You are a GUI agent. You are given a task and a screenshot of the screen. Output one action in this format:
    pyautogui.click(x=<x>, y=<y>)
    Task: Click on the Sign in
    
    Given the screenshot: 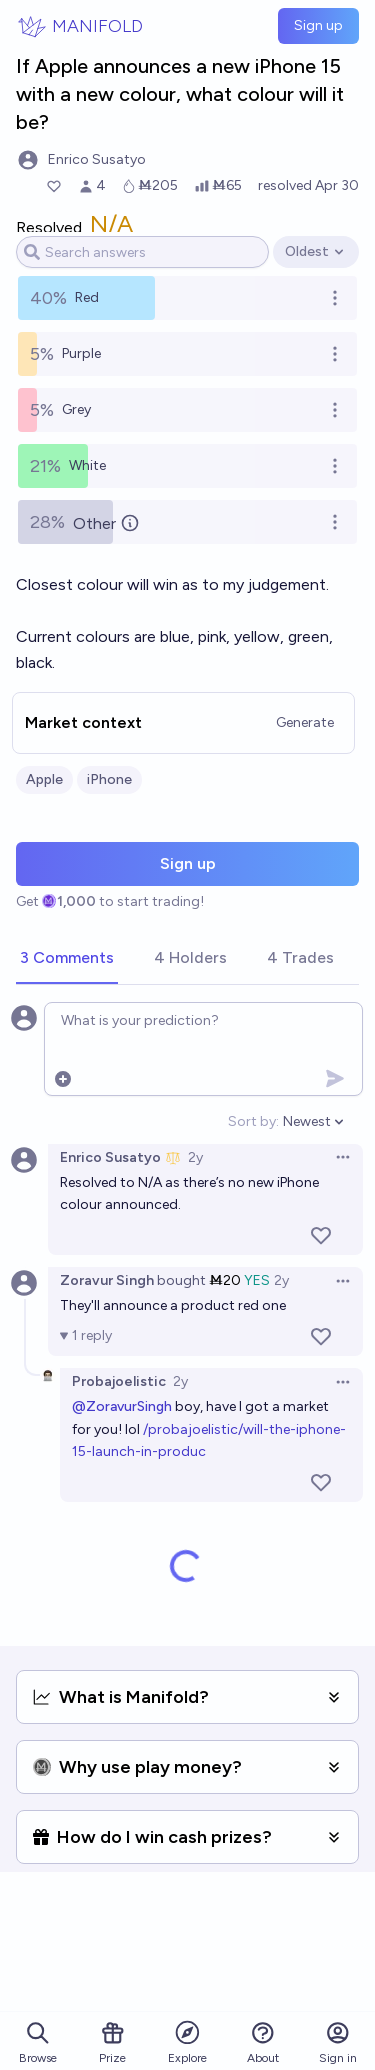 What is the action you would take?
    pyautogui.click(x=338, y=2042)
    